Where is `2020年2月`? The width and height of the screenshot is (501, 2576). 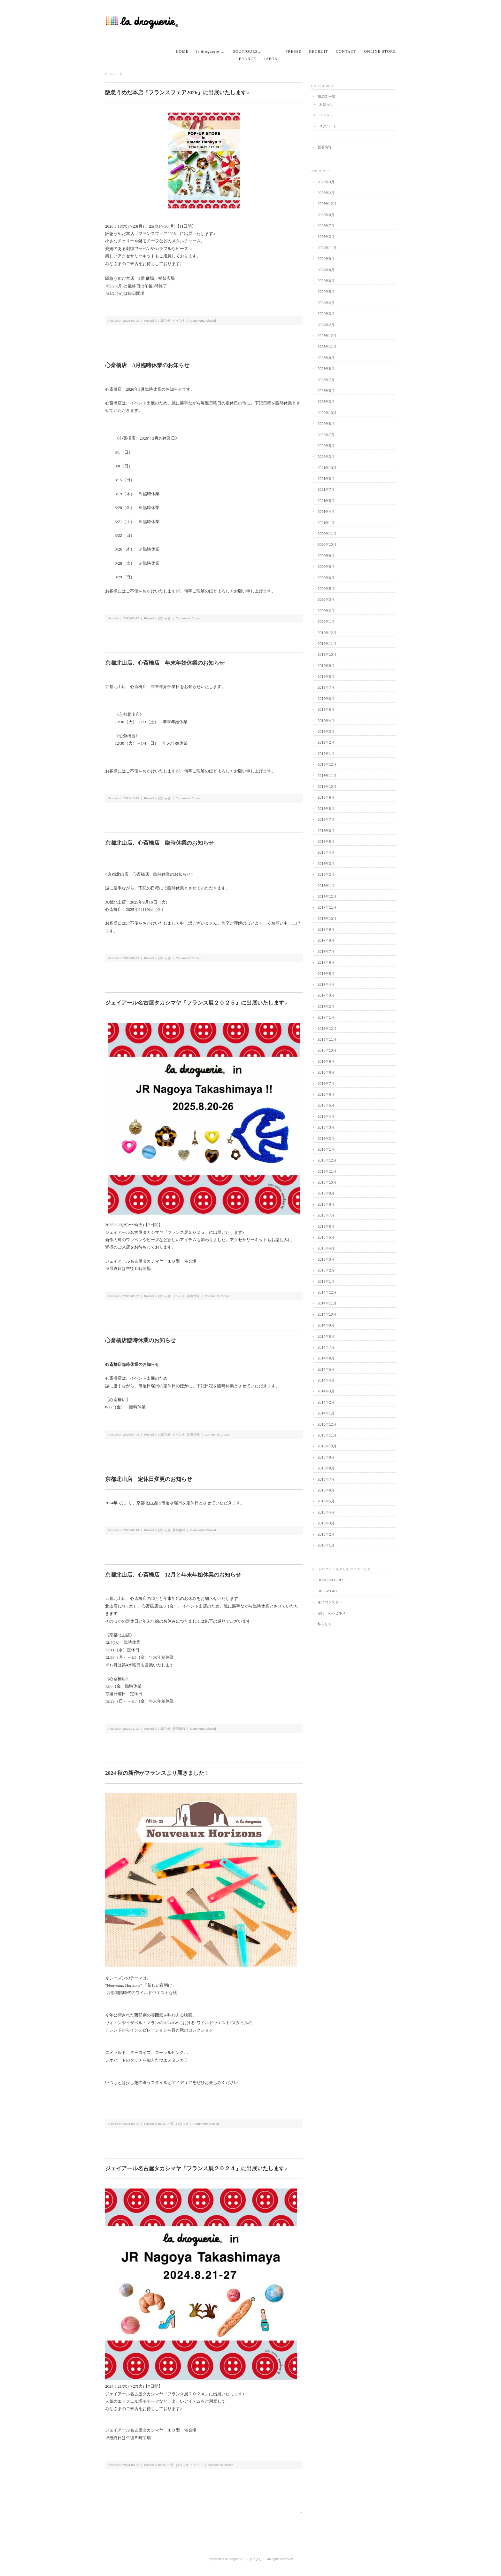 2020年2月 is located at coordinates (326, 611).